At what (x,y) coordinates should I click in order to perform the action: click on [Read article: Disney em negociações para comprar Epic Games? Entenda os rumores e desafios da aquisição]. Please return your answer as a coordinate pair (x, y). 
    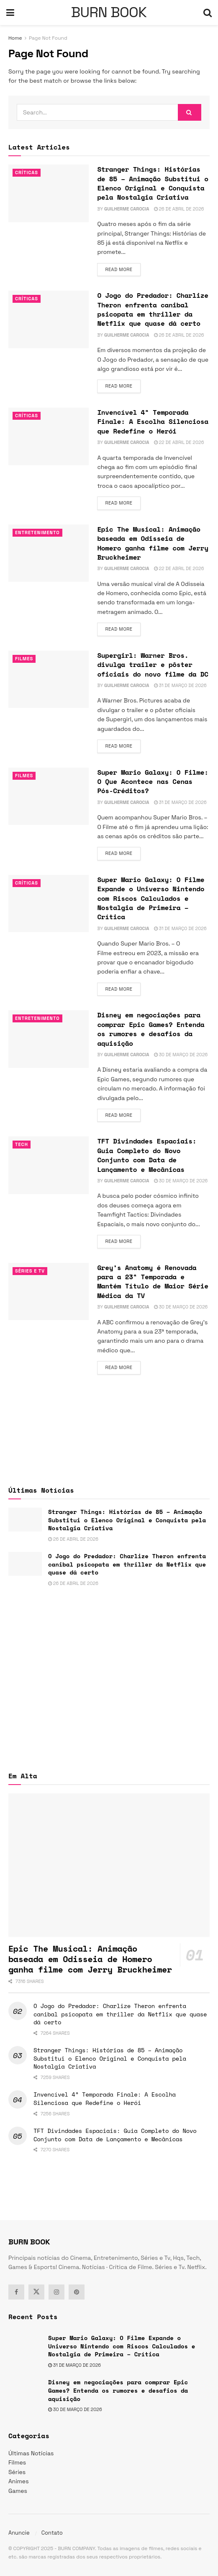
    Looking at the image, I should click on (48, 1039).